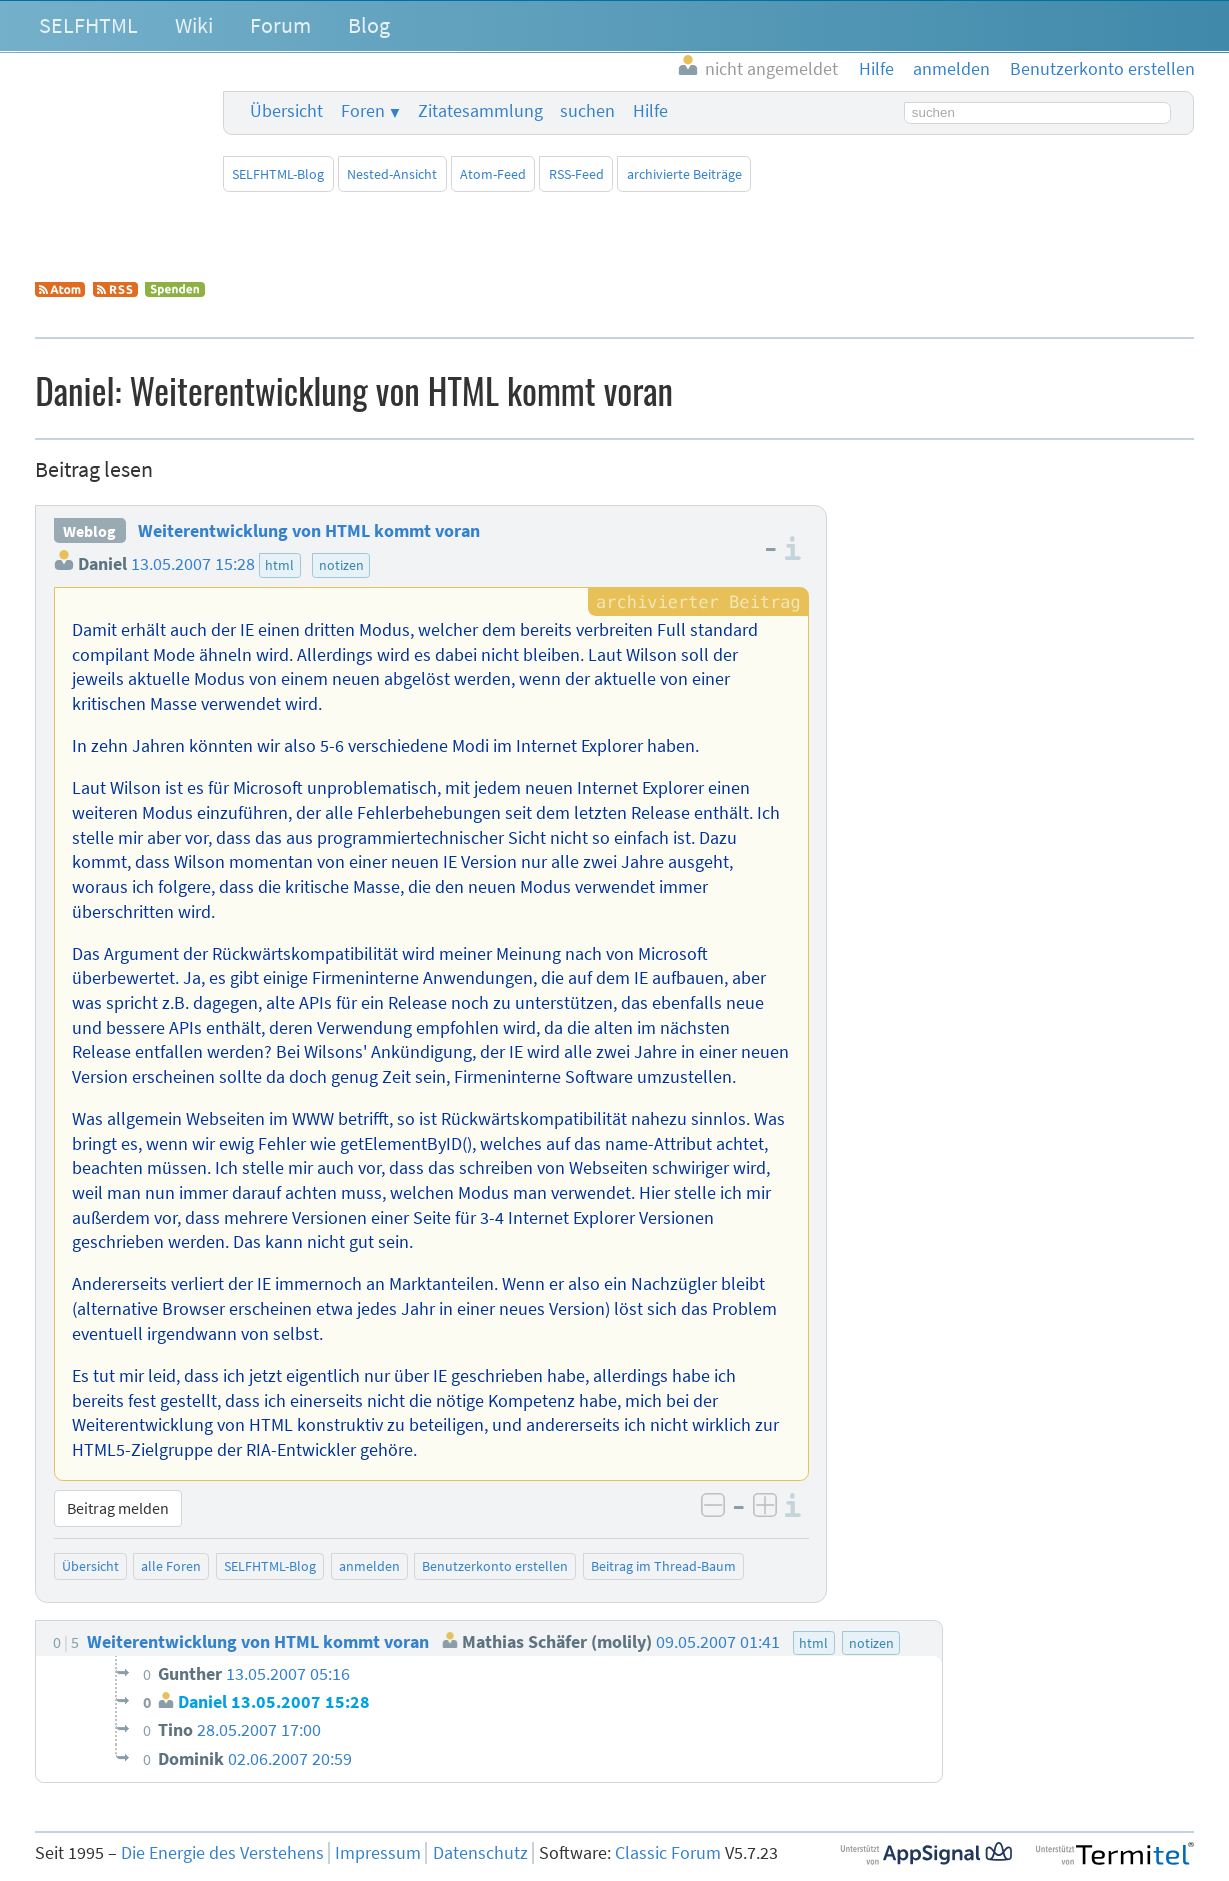 Image resolution: width=1229 pixels, height=1881 pixels. Describe the element at coordinates (278, 174) in the screenshot. I see `SELFHTML-Blog` at that location.